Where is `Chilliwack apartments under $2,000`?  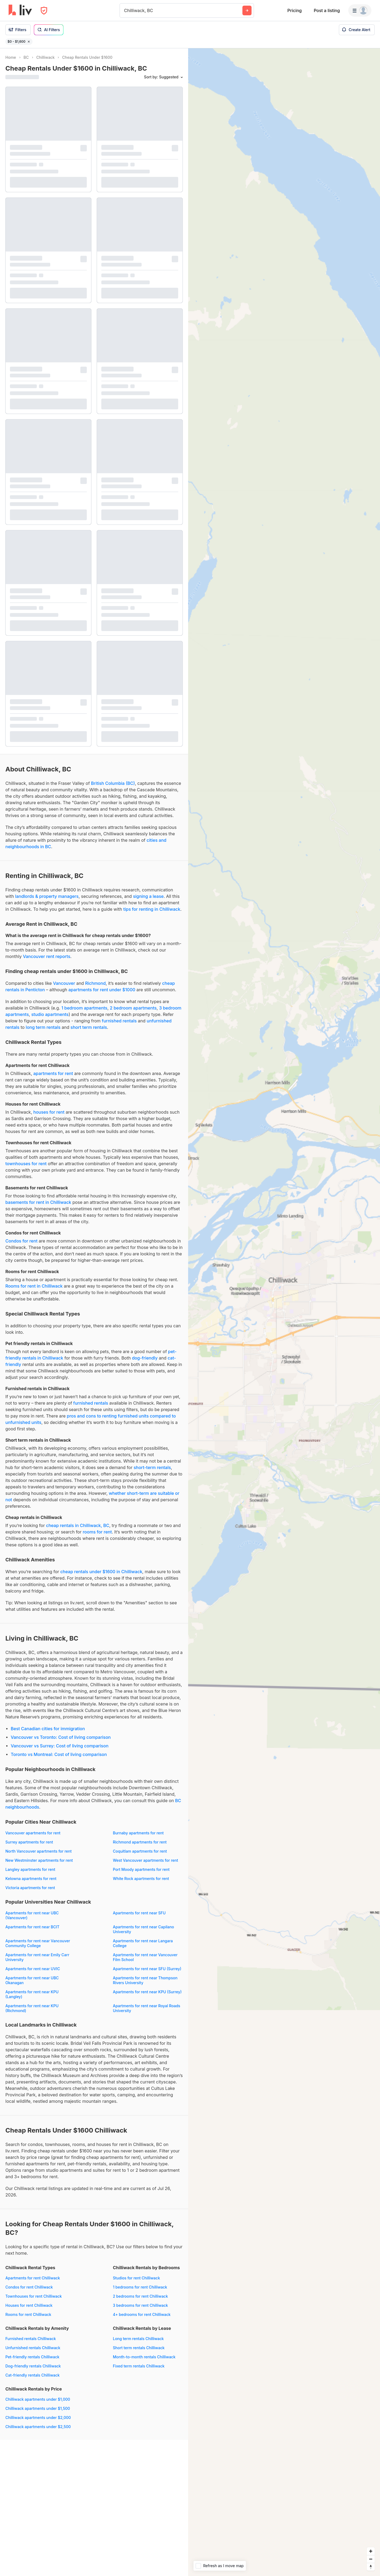
Chilliwack apartments under $2,000 is located at coordinates (38, 2417).